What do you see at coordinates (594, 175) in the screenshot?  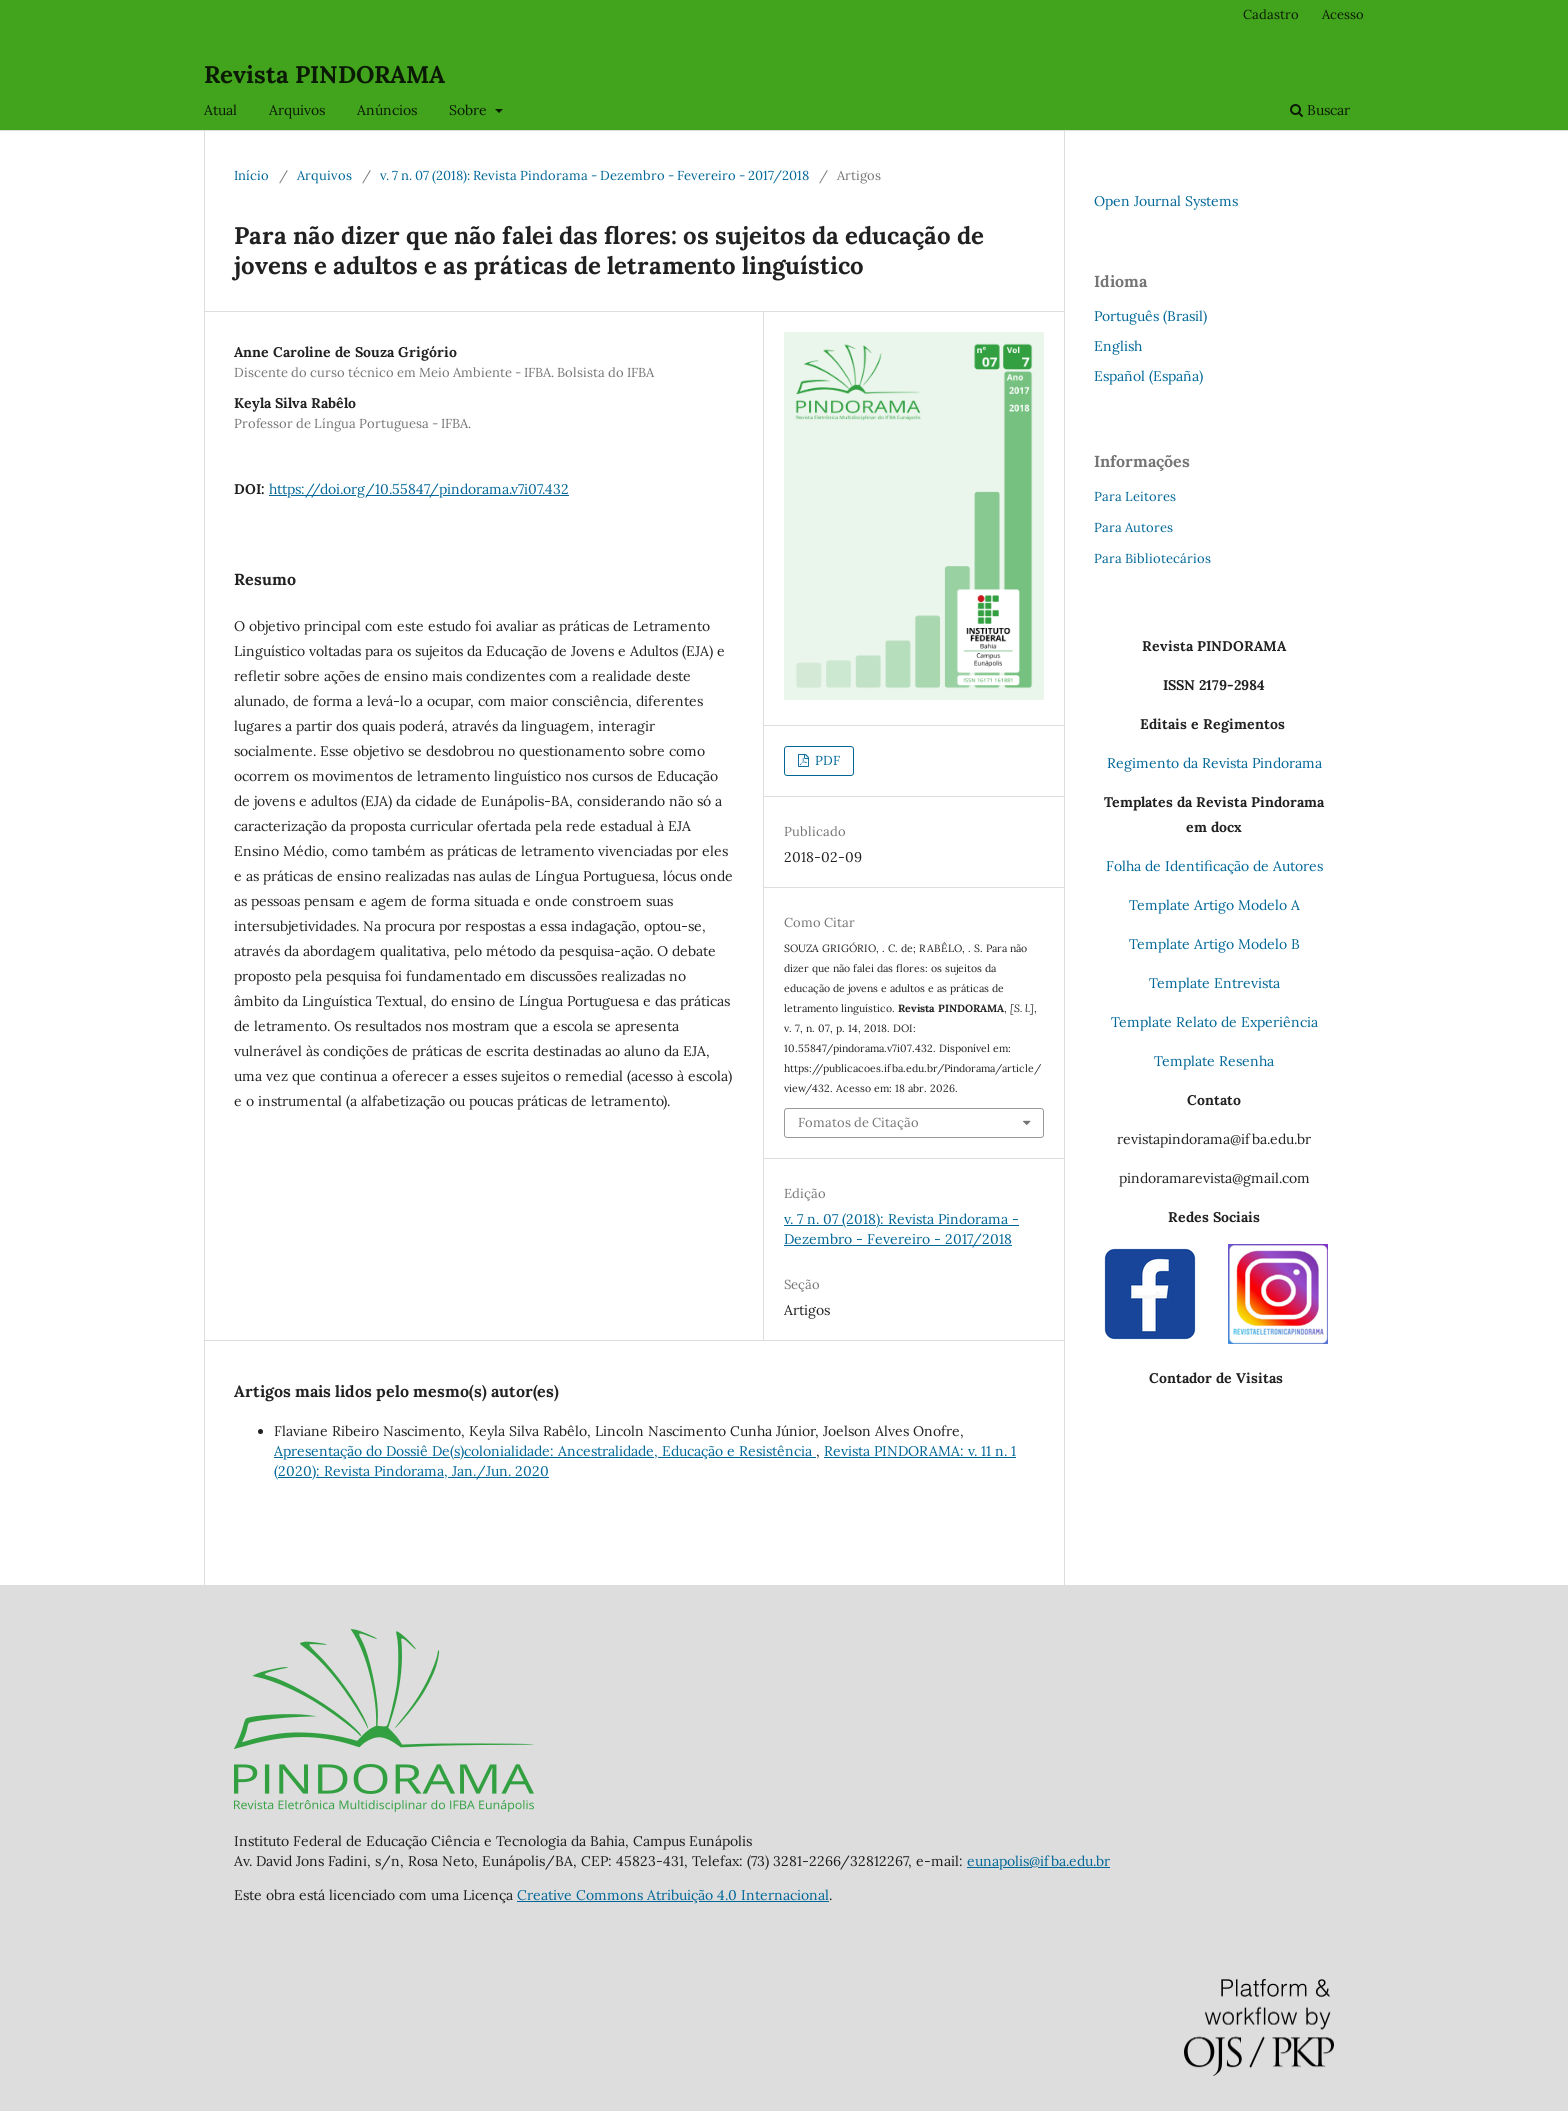 I see `v. 7 n. 07 (2018): Revista Pindorama - Dezembro - Fevereiro - 2017/2018` at bounding box center [594, 175].